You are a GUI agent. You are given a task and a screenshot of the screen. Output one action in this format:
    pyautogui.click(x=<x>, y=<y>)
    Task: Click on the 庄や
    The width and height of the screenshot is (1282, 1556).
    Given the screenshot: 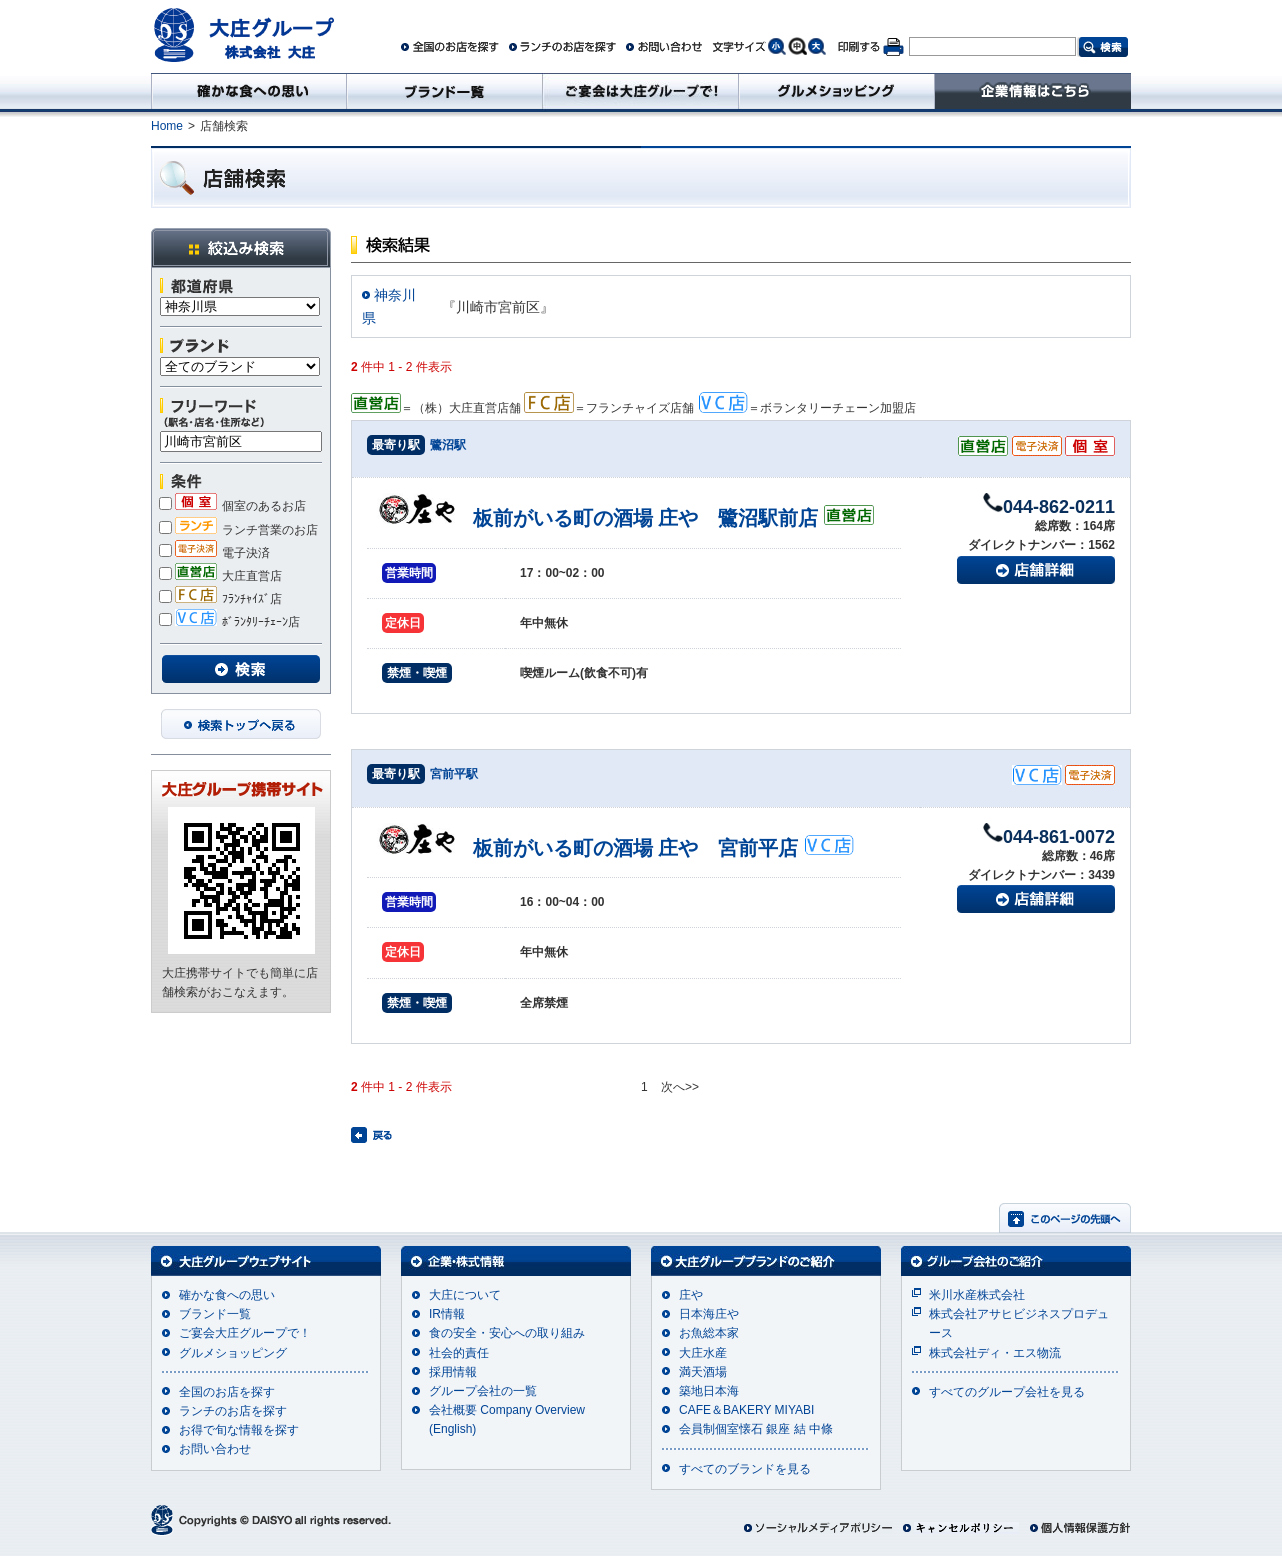 What is the action you would take?
    pyautogui.click(x=691, y=1295)
    